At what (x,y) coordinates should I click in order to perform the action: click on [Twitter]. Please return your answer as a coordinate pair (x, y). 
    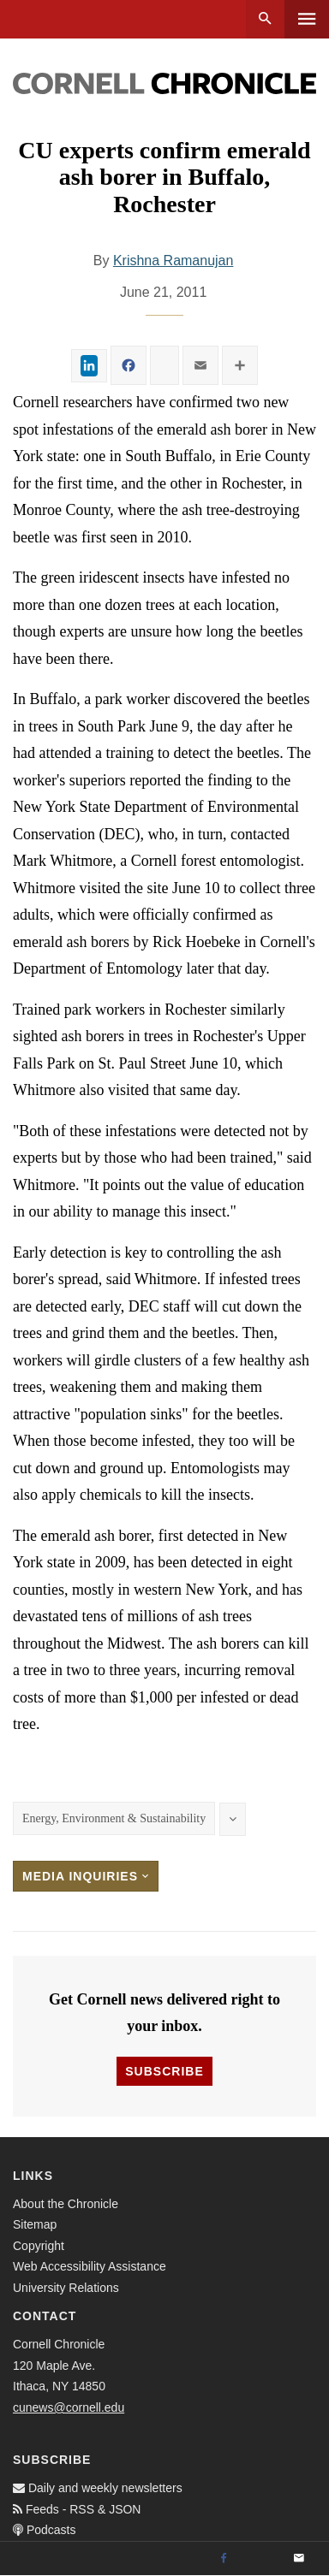
    Looking at the image, I should click on (261, 2559).